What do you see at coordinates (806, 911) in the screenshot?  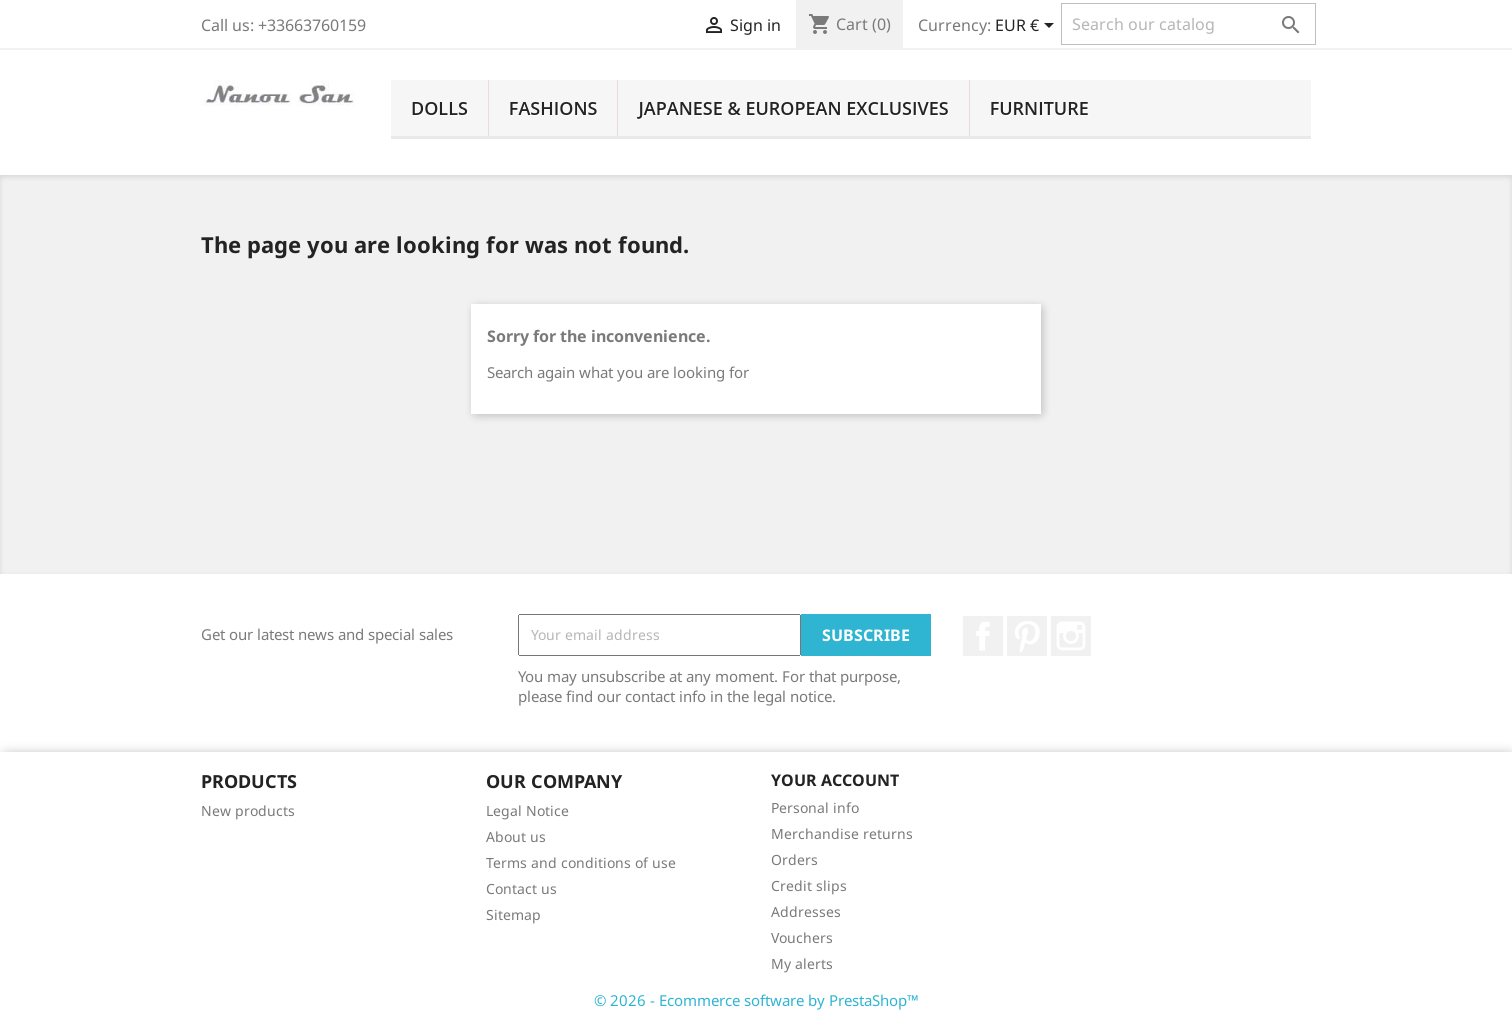 I see `Addresses` at bounding box center [806, 911].